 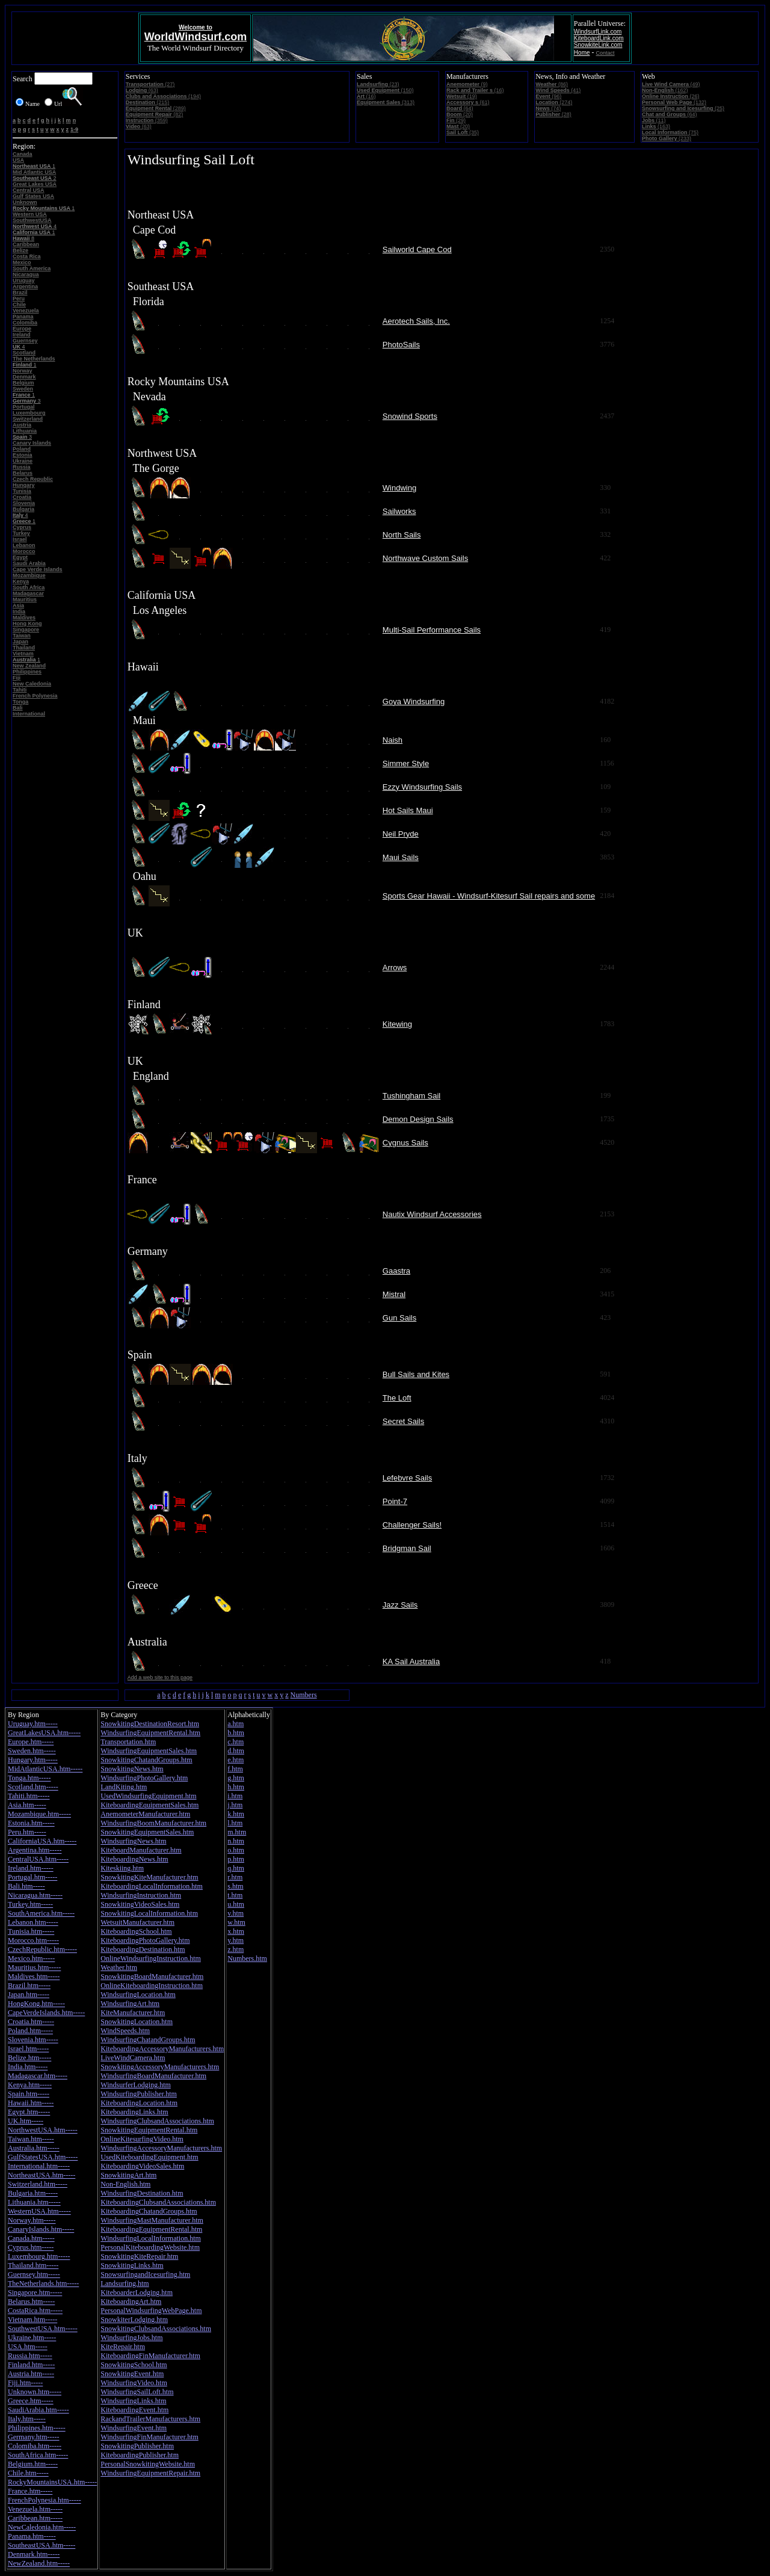 I want to click on SnowkitingPublisher.htm, so click(x=137, y=2446).